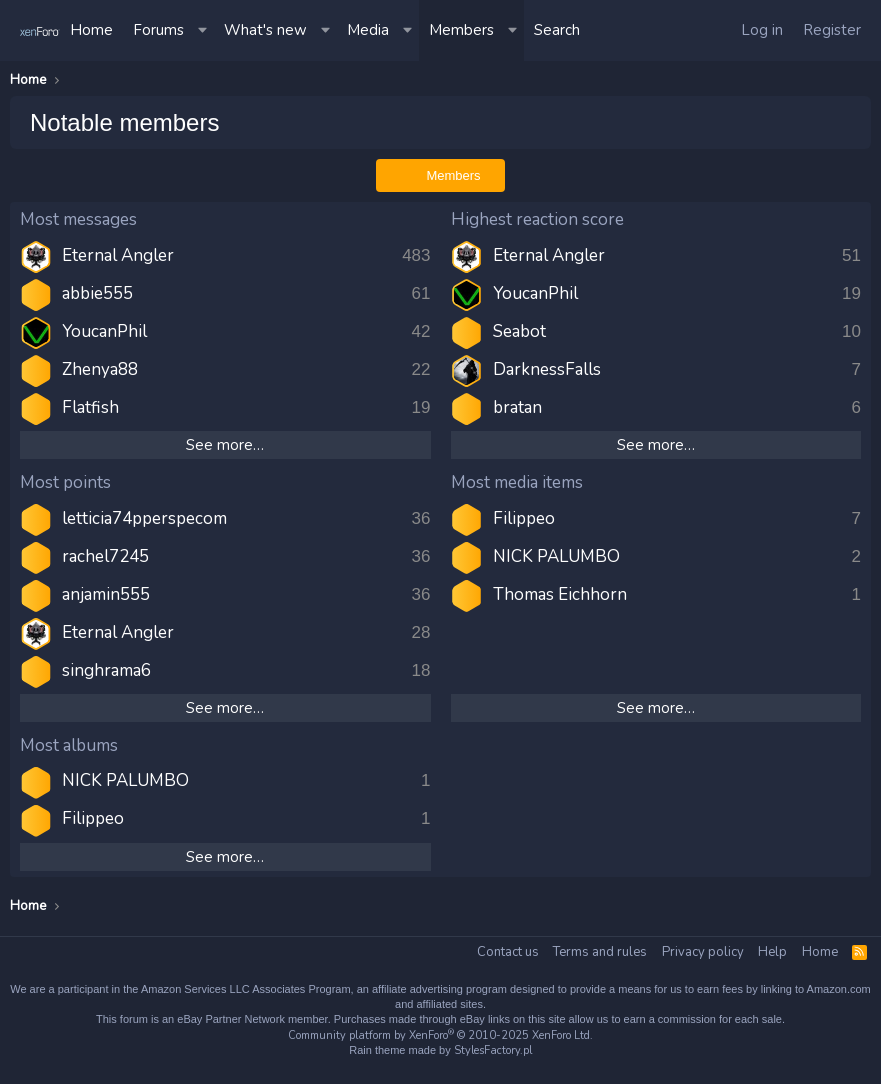 Image resolution: width=881 pixels, height=1084 pixels. Describe the element at coordinates (440, 1035) in the screenshot. I see `Community platform by XenForo` at that location.